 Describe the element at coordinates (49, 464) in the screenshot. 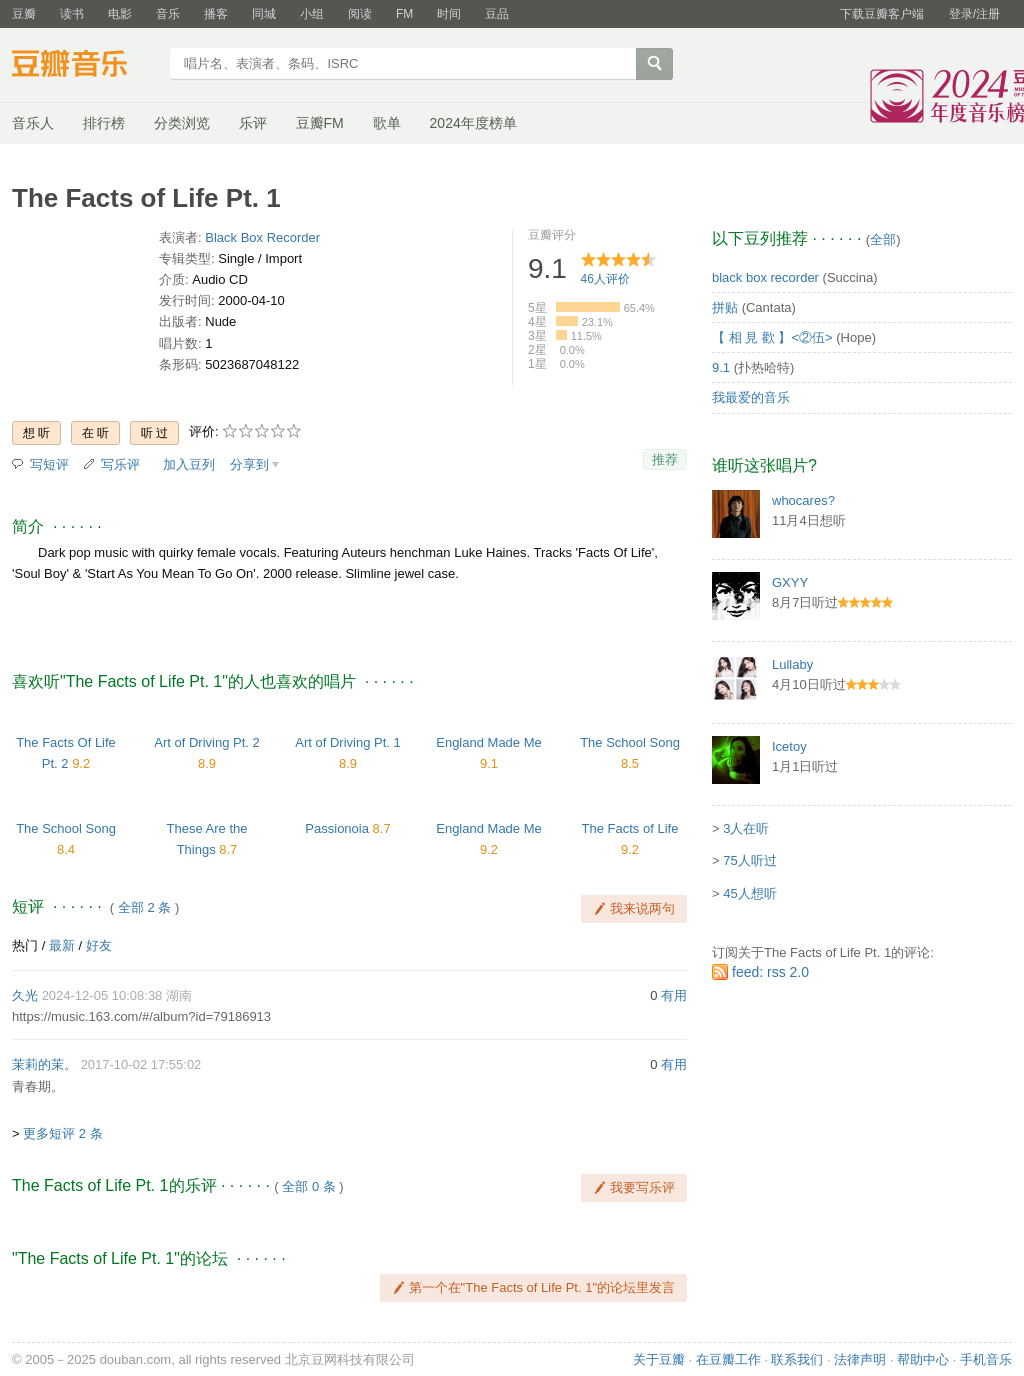

I see `写短评` at that location.